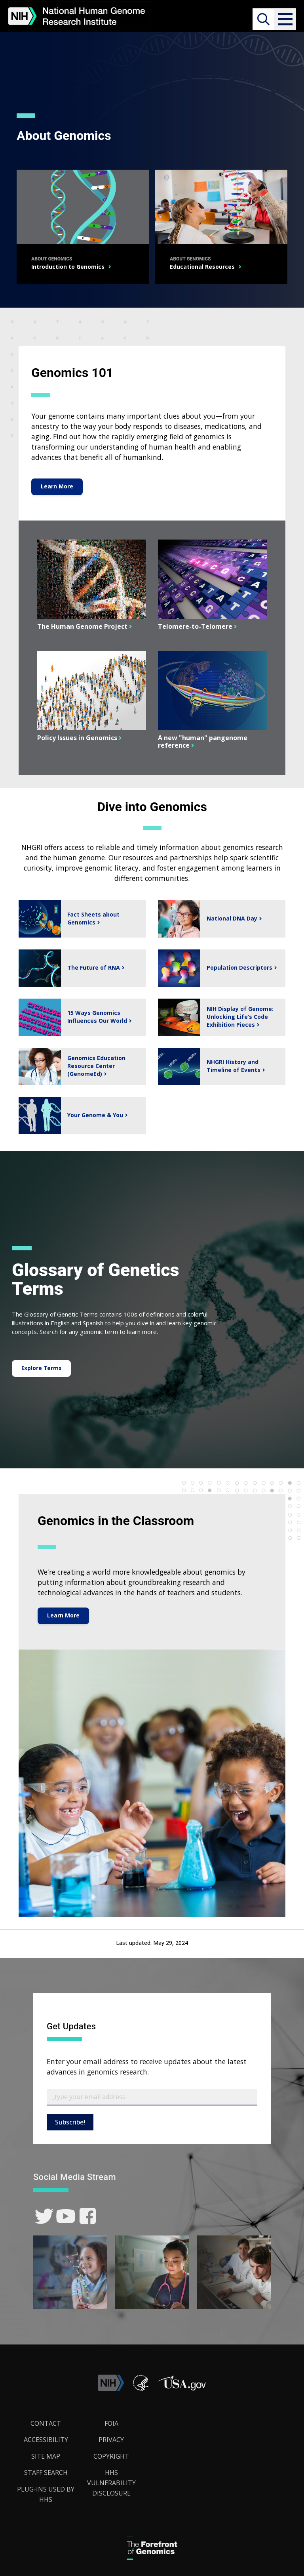 The height and width of the screenshot is (2576, 304). What do you see at coordinates (42, 1368) in the screenshot?
I see `Explore Terms` at bounding box center [42, 1368].